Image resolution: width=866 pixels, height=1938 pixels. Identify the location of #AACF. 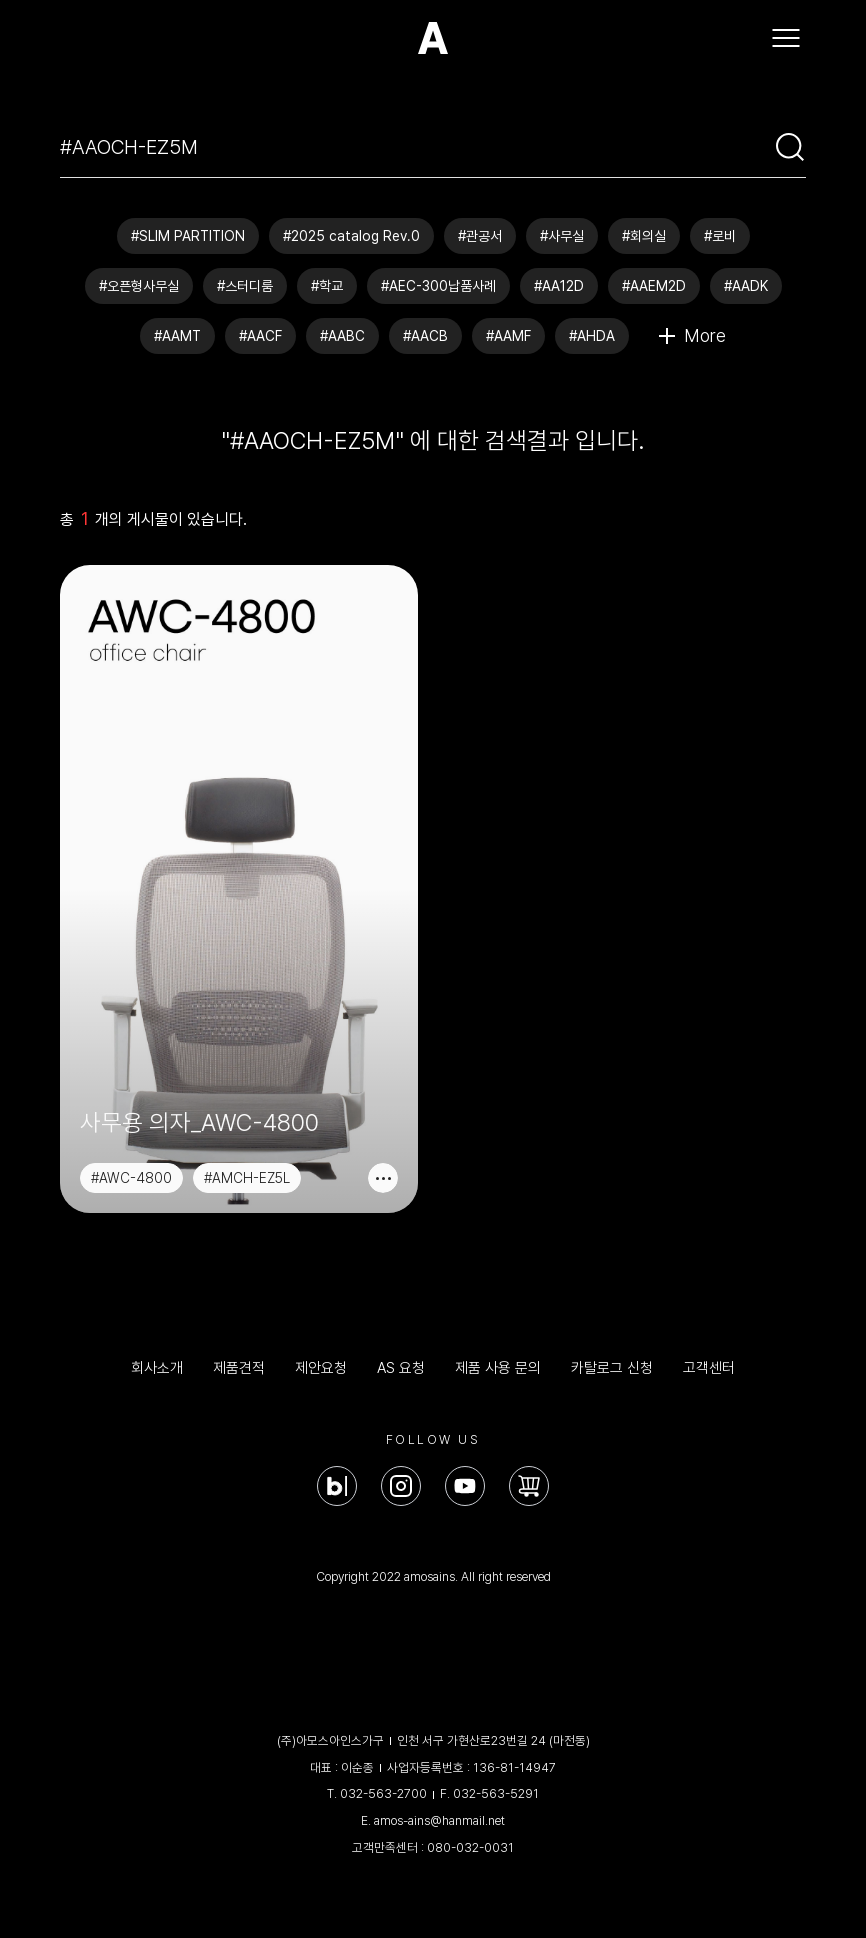
(260, 336).